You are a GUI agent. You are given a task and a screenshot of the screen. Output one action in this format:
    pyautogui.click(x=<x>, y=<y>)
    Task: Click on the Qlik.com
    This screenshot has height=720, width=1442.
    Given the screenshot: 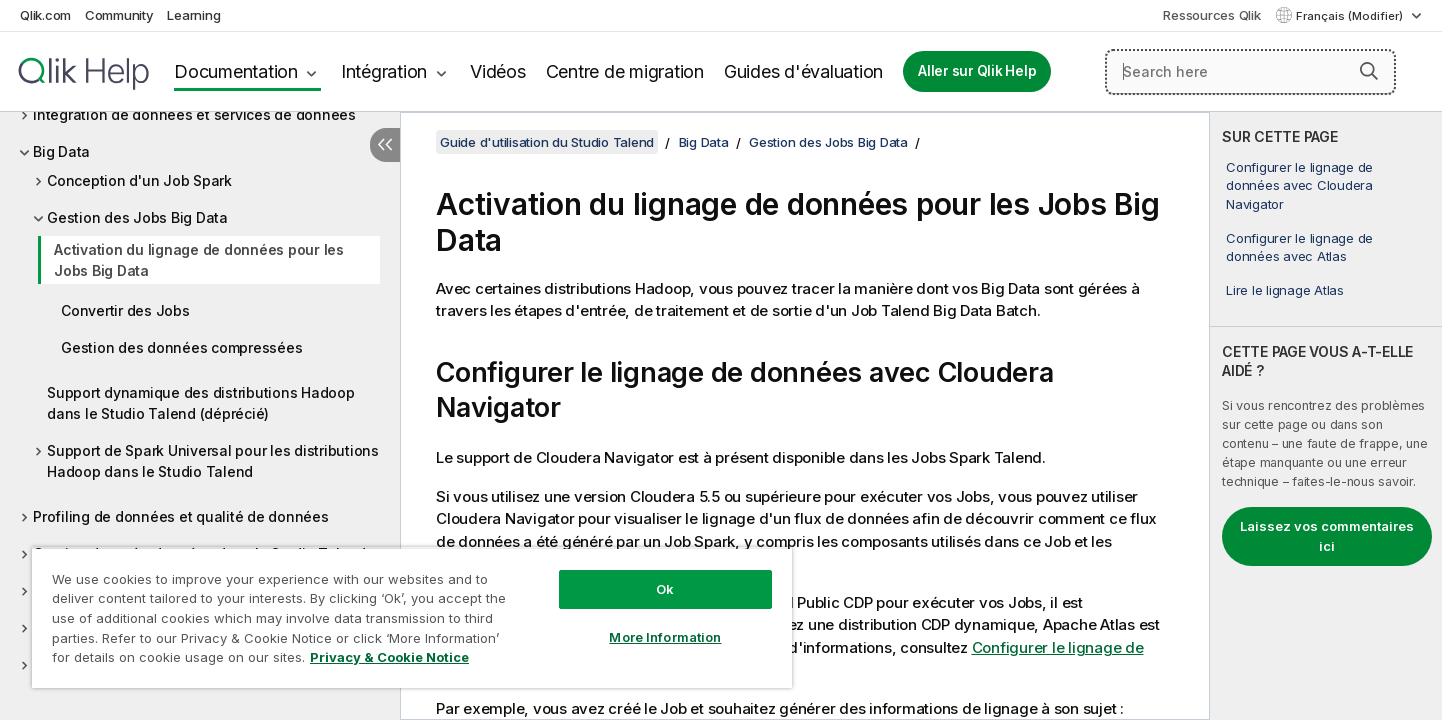 What is the action you would take?
    pyautogui.click(x=45, y=15)
    